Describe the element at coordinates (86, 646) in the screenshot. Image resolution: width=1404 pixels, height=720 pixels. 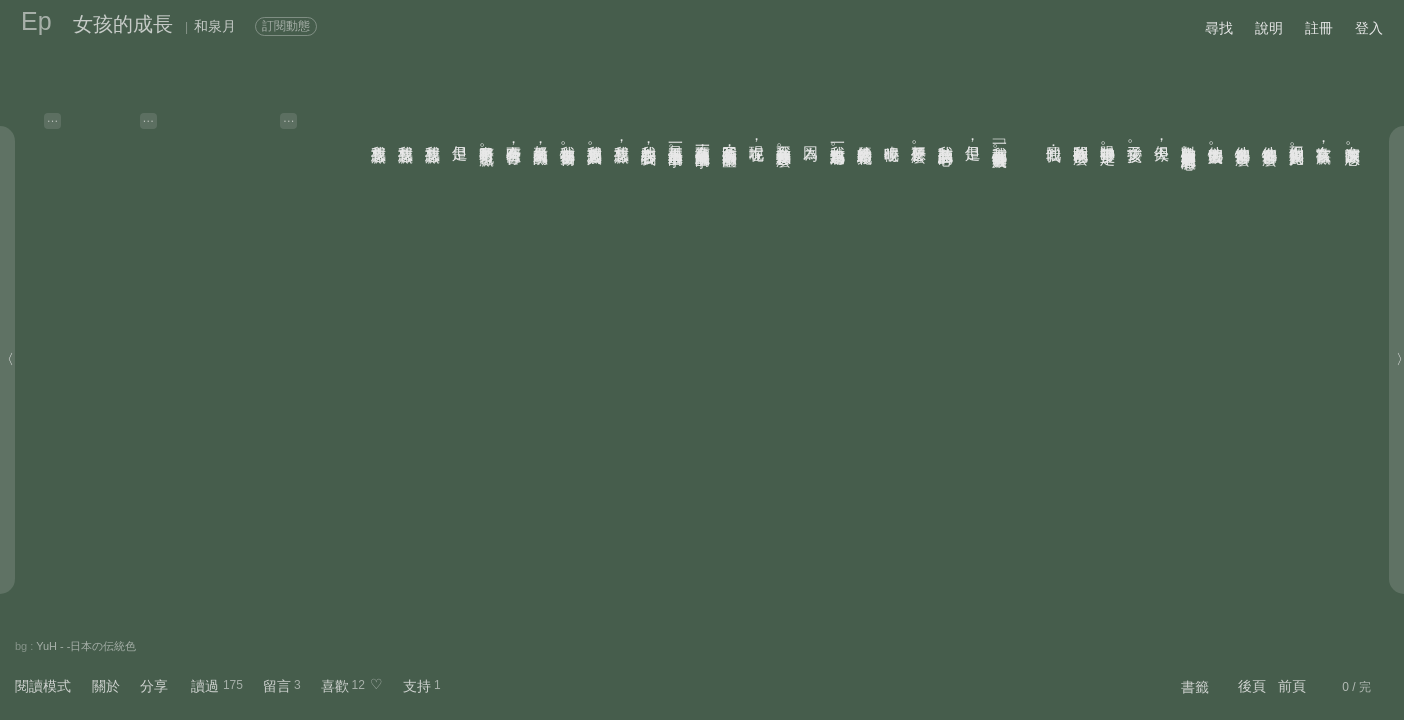
I see `YuH - -日本の伝統色` at that location.